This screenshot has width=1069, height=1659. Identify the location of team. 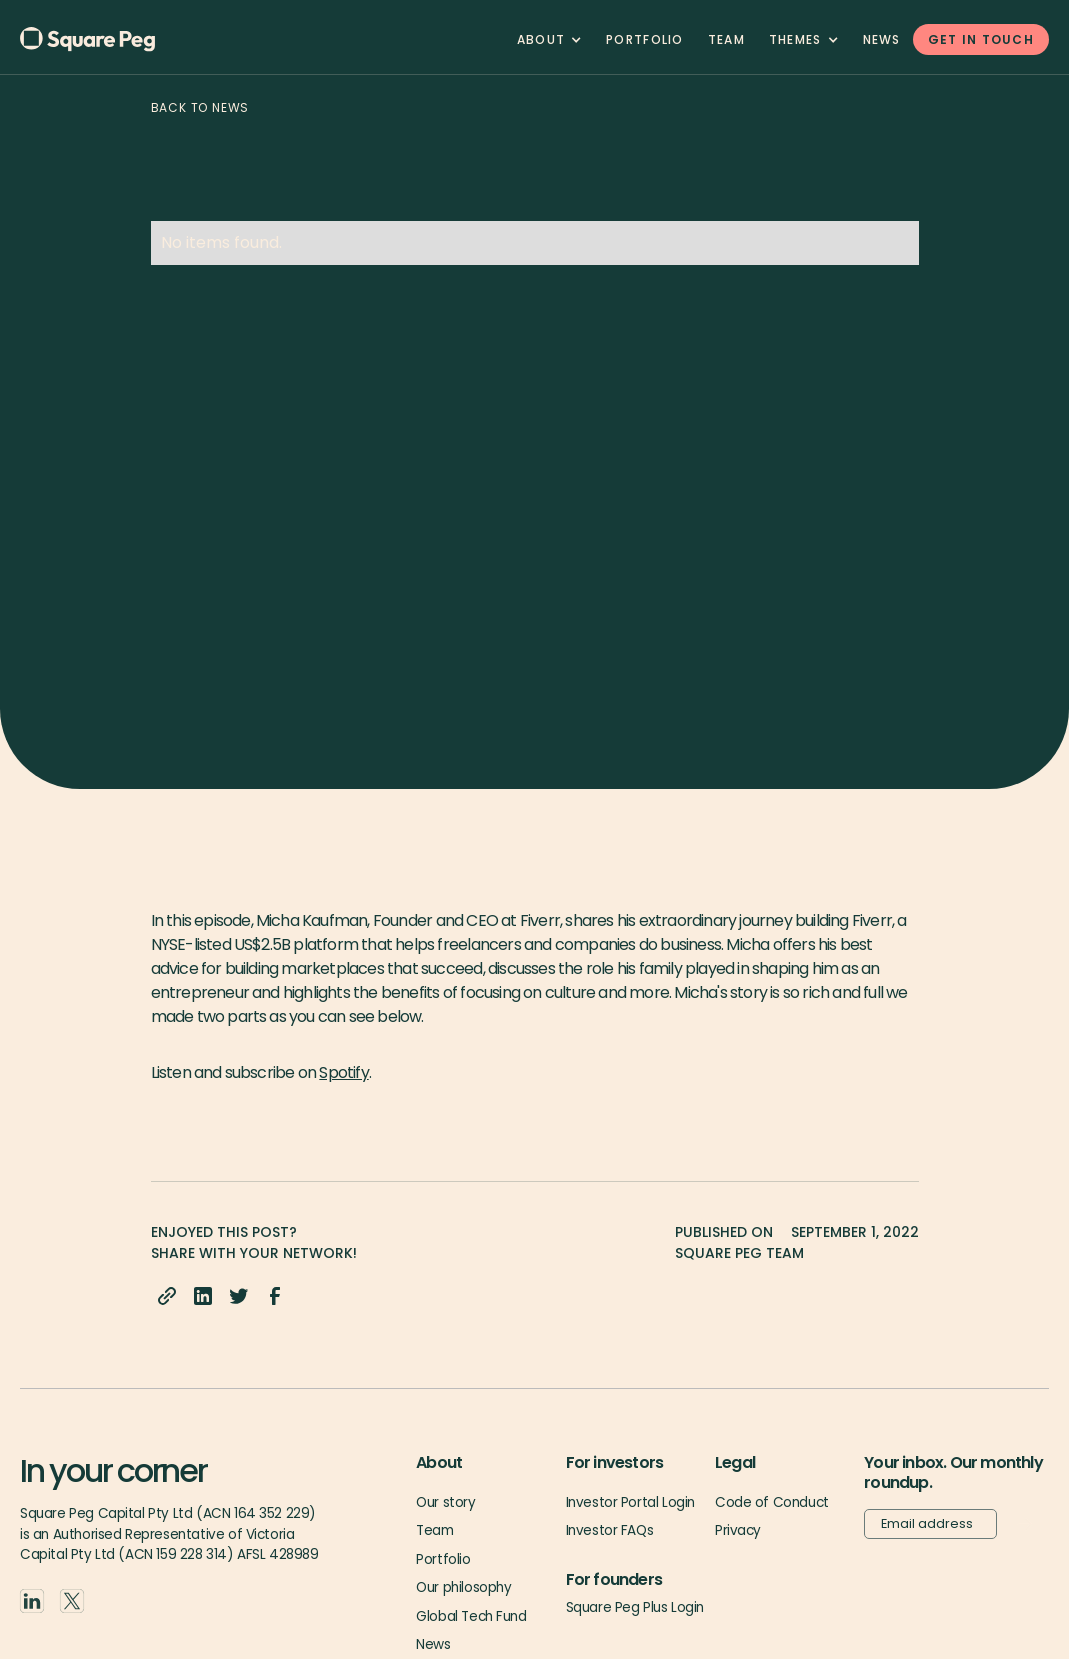
(726, 39).